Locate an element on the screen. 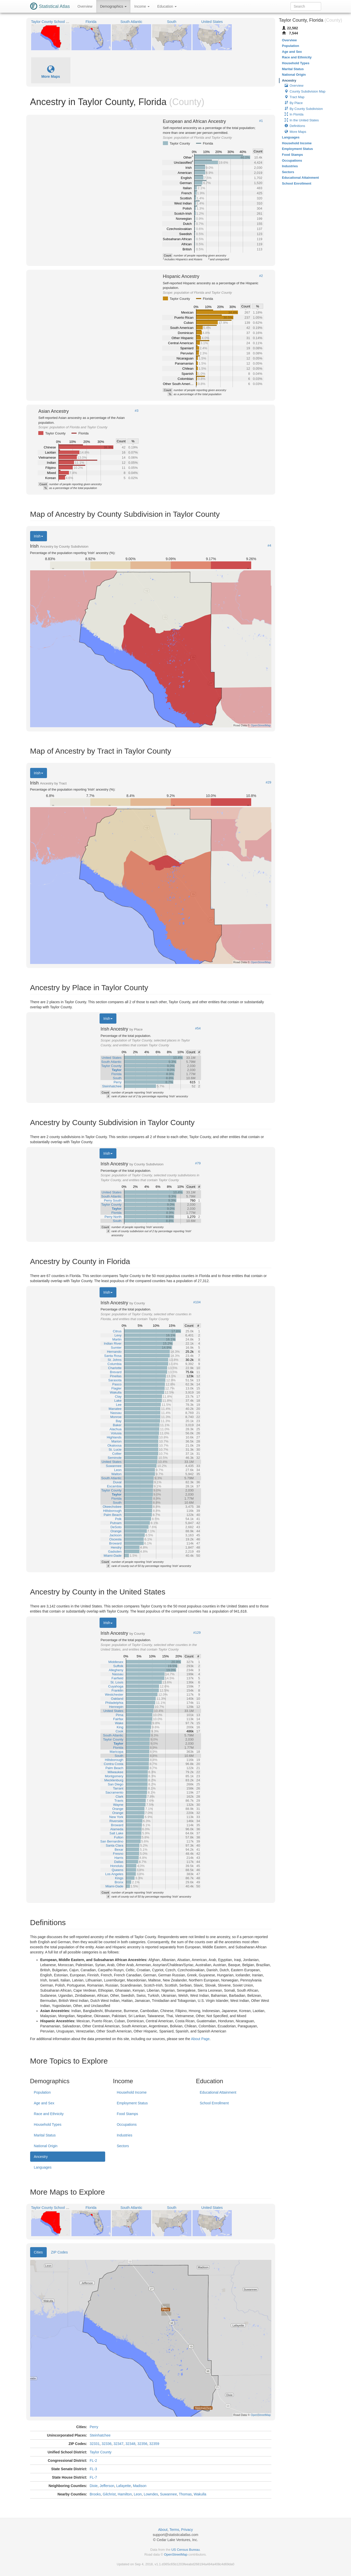 The height and width of the screenshot is (2576, 351). Employment Status is located at coordinates (132, 2103).